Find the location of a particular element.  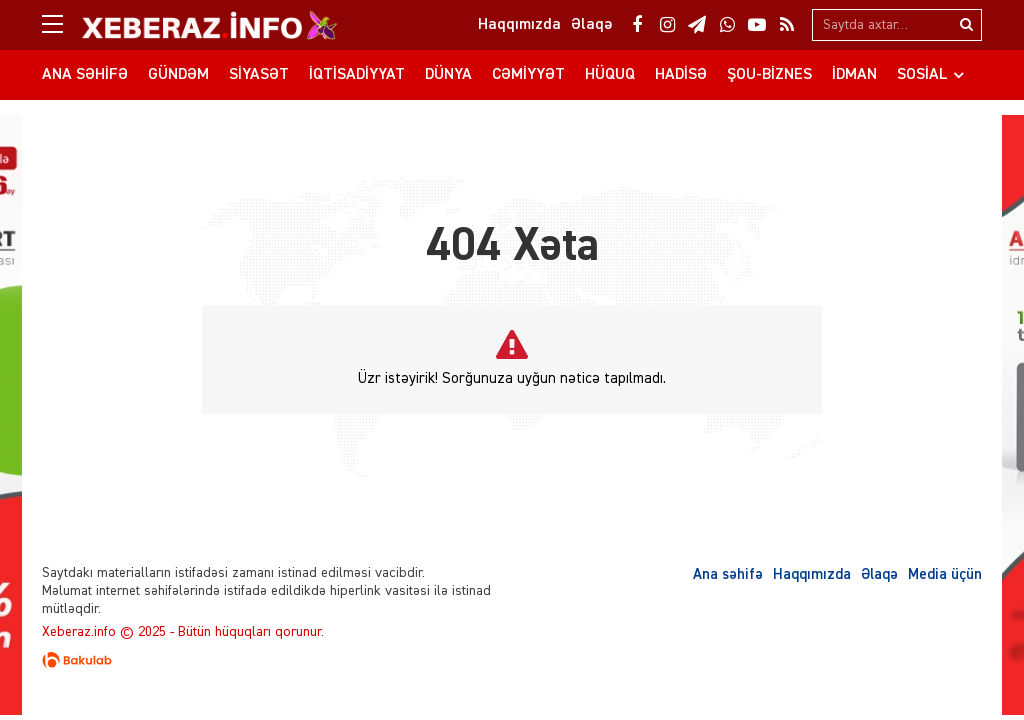

Hüquq is located at coordinates (610, 75).